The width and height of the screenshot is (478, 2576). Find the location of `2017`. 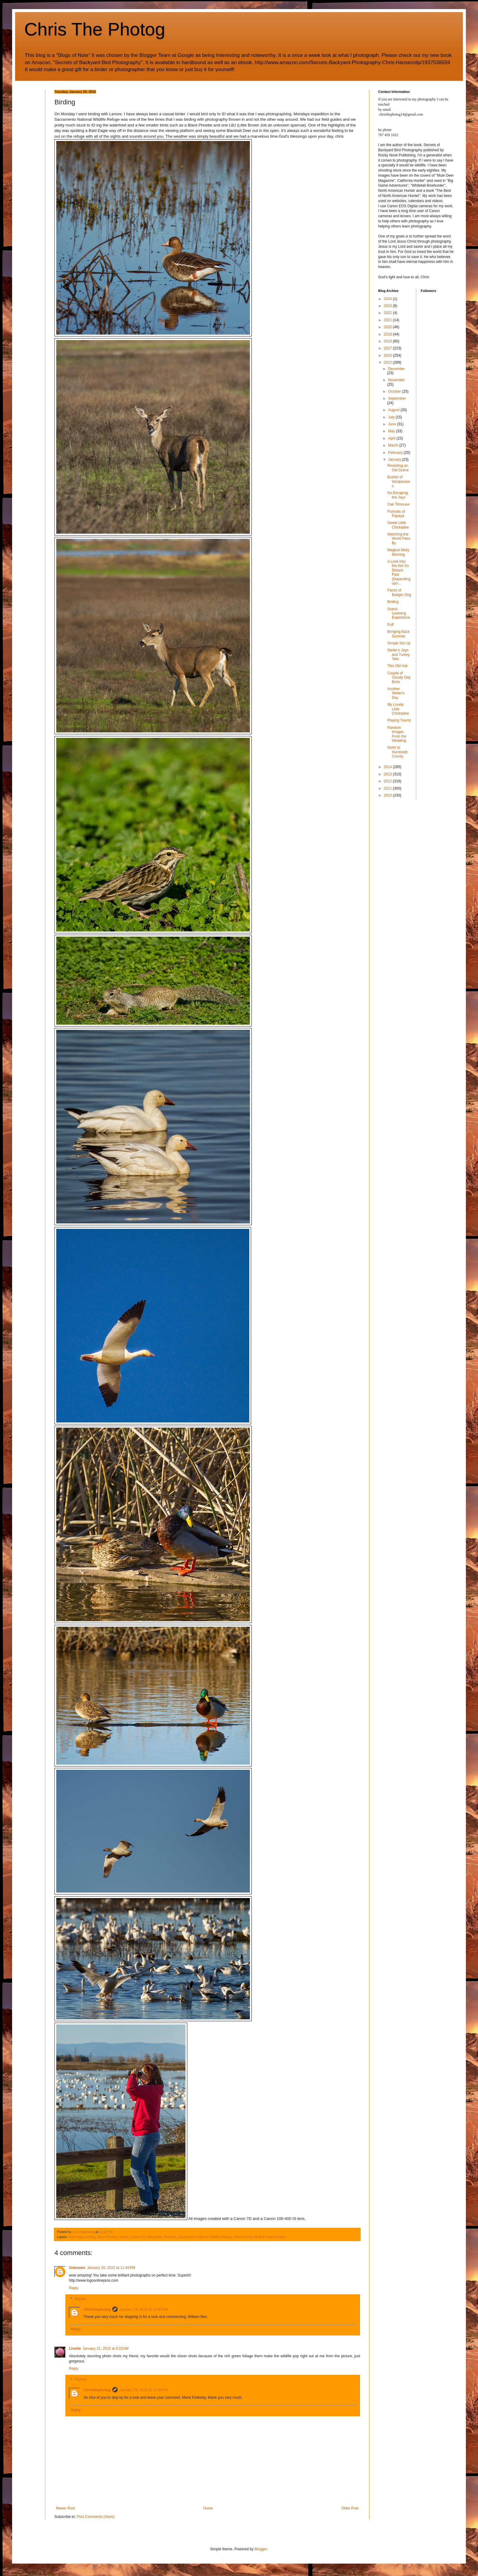

2017 is located at coordinates (388, 348).